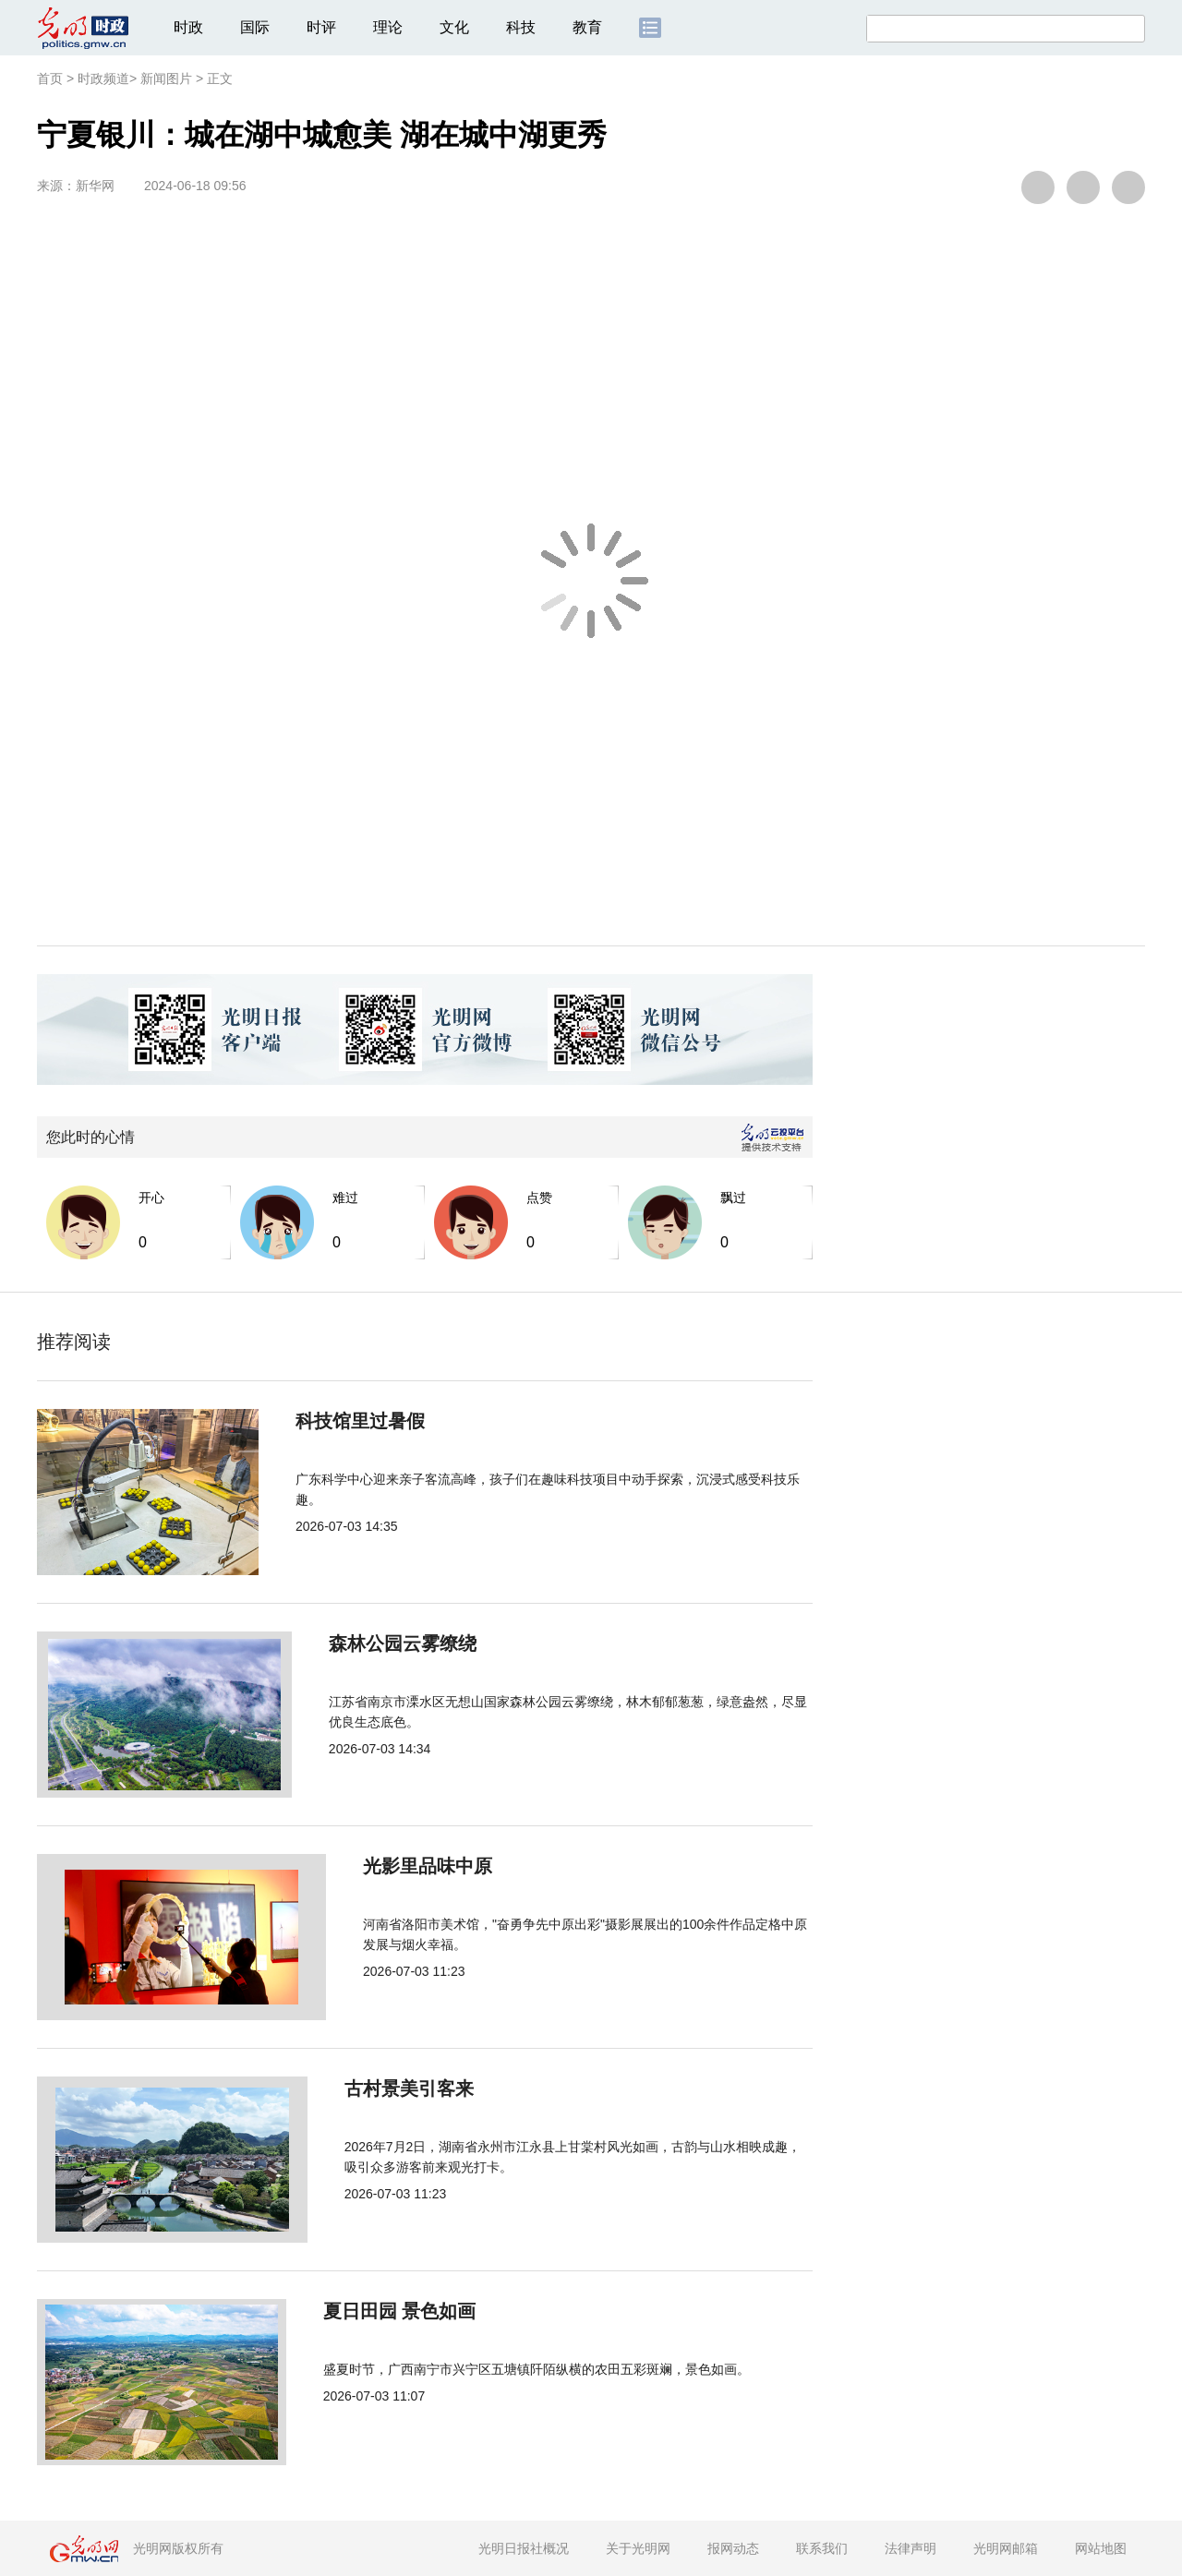 The width and height of the screenshot is (1182, 2576). I want to click on 网站地图, so click(1101, 2548).